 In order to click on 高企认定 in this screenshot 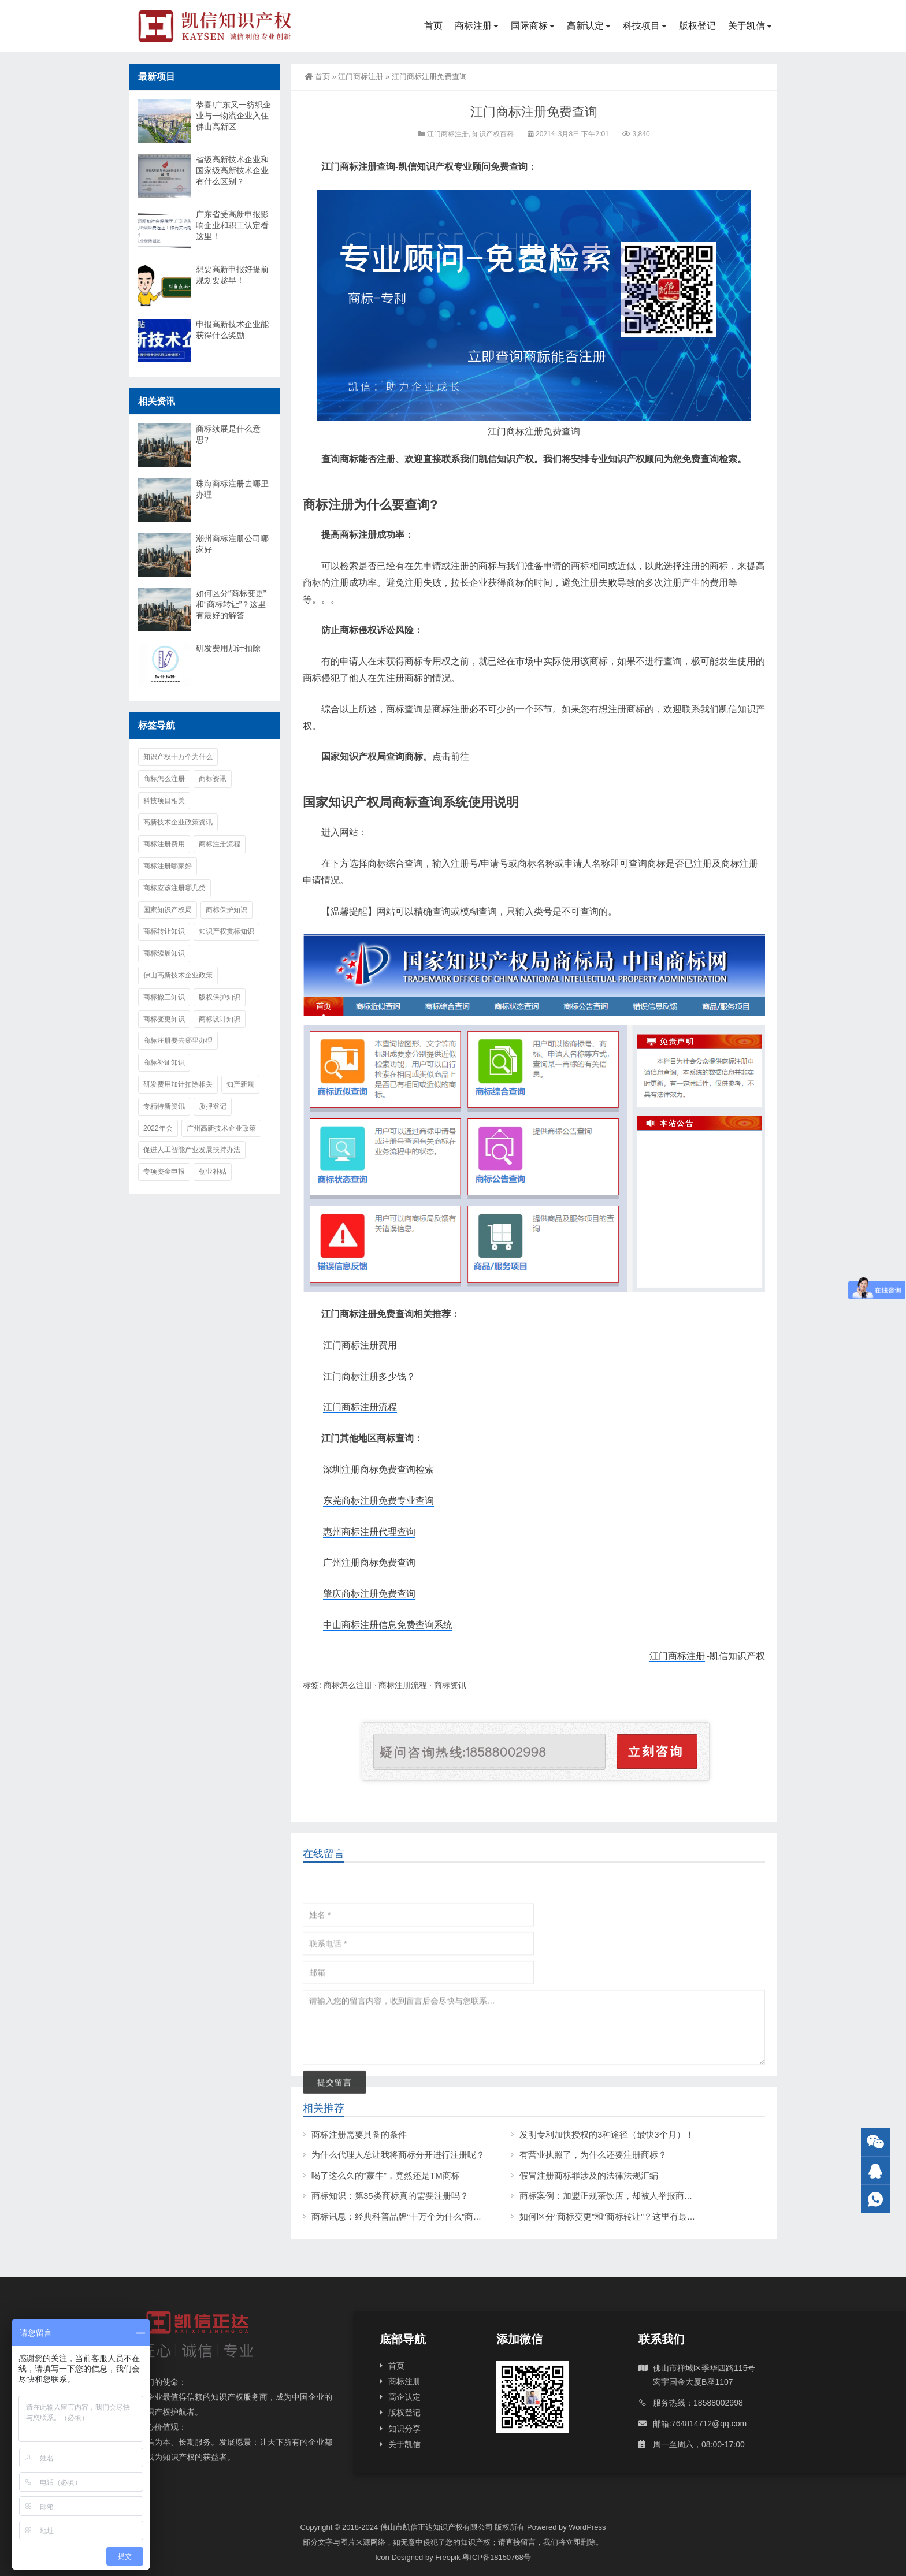, I will do `click(404, 2397)`.